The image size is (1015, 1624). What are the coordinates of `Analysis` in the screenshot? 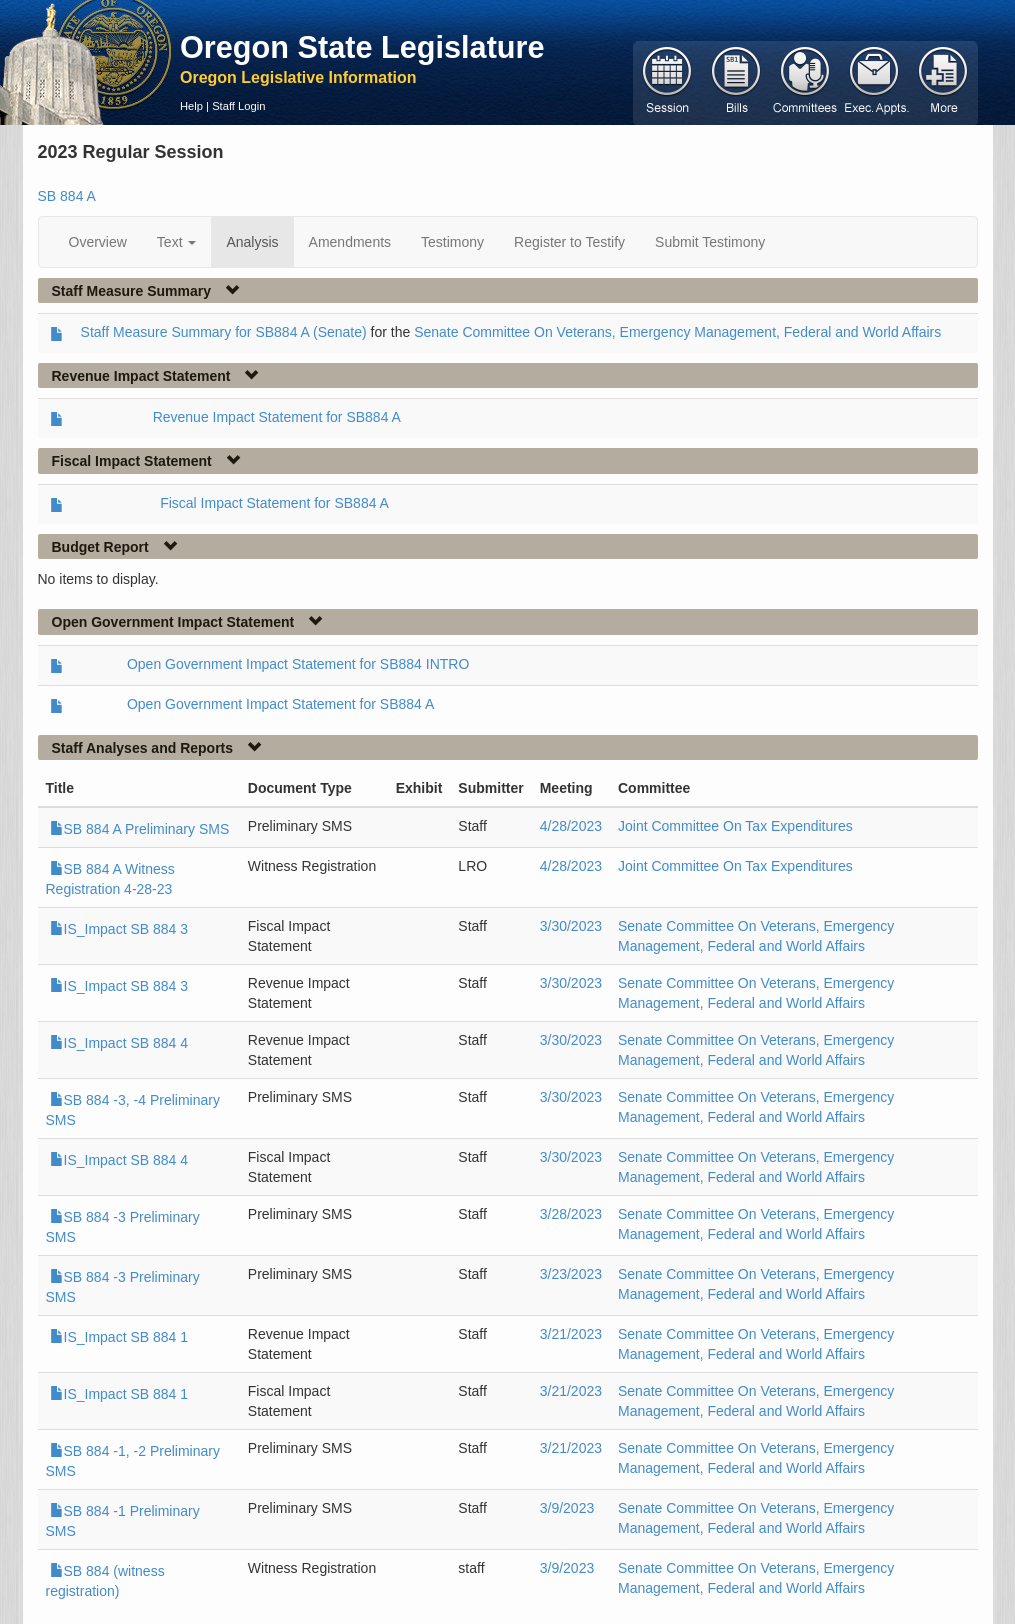 It's located at (252, 242).